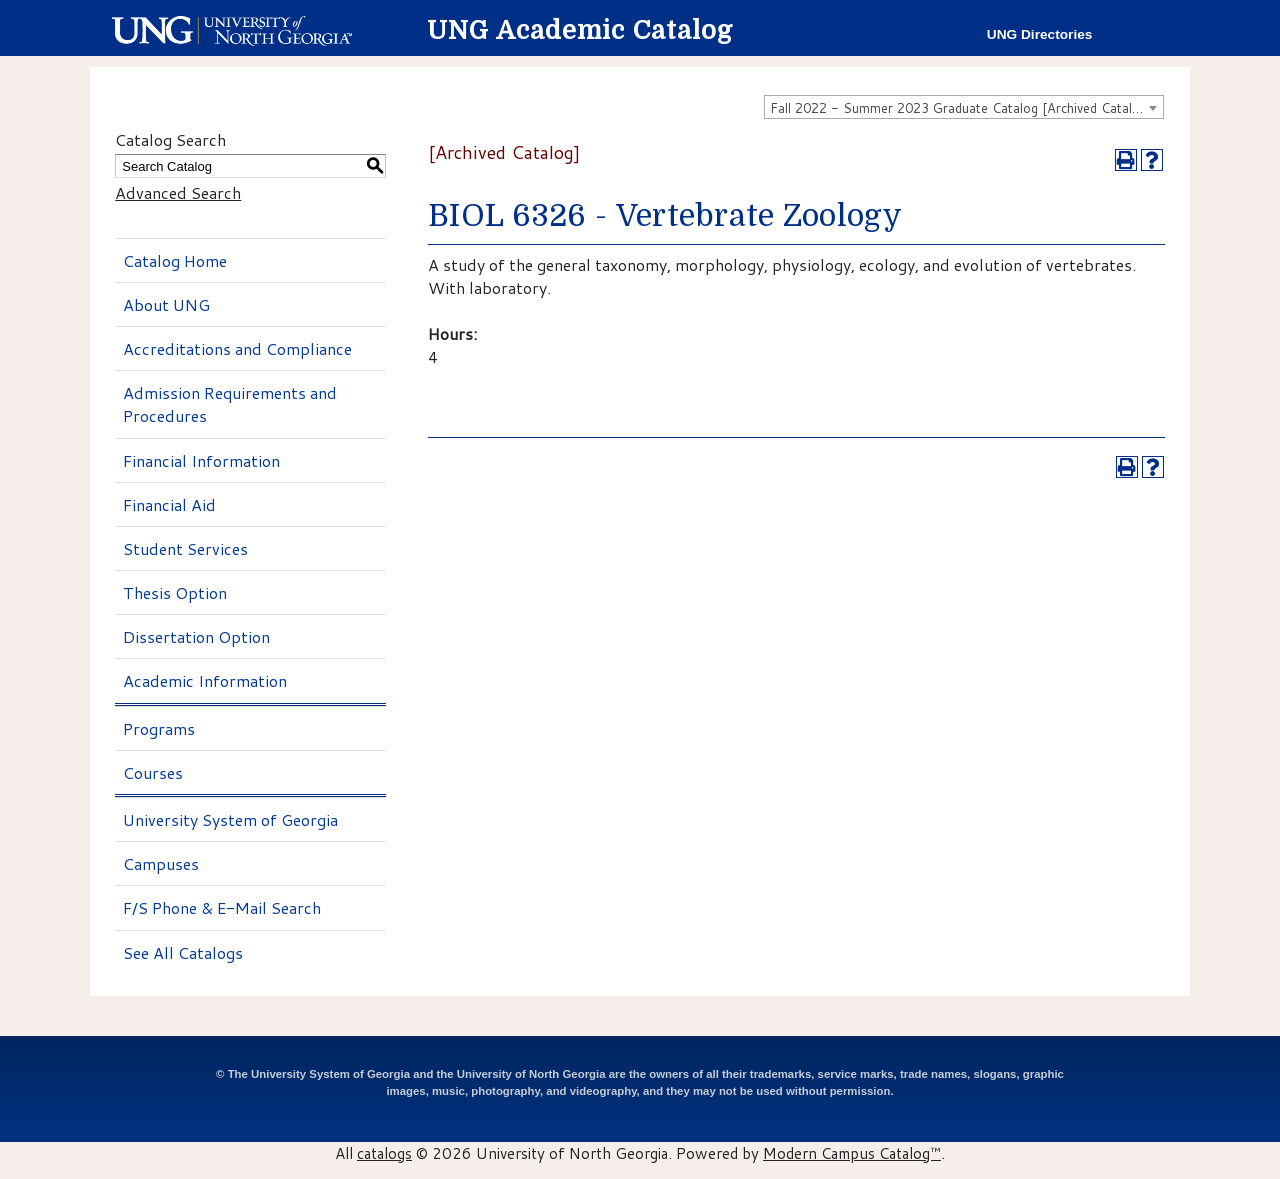 The height and width of the screenshot is (1179, 1280). I want to click on Dissertation Option, so click(196, 636).